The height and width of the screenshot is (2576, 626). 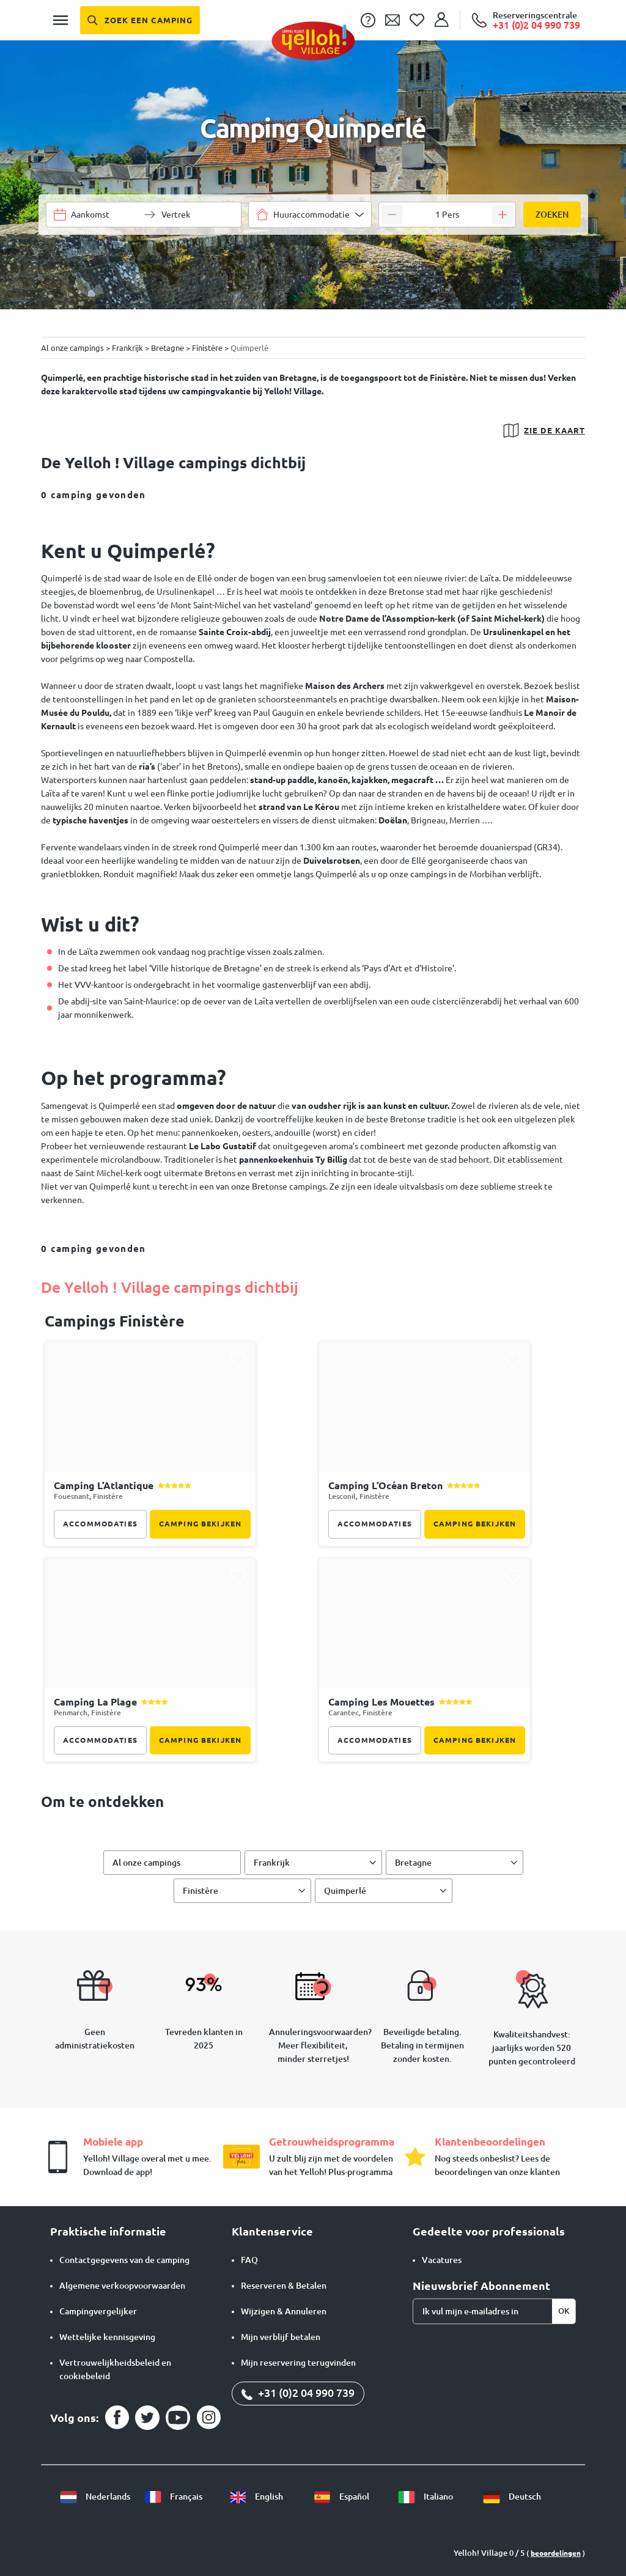 I want to click on Algemene verkoopvoorwaarden, so click(x=122, y=2286).